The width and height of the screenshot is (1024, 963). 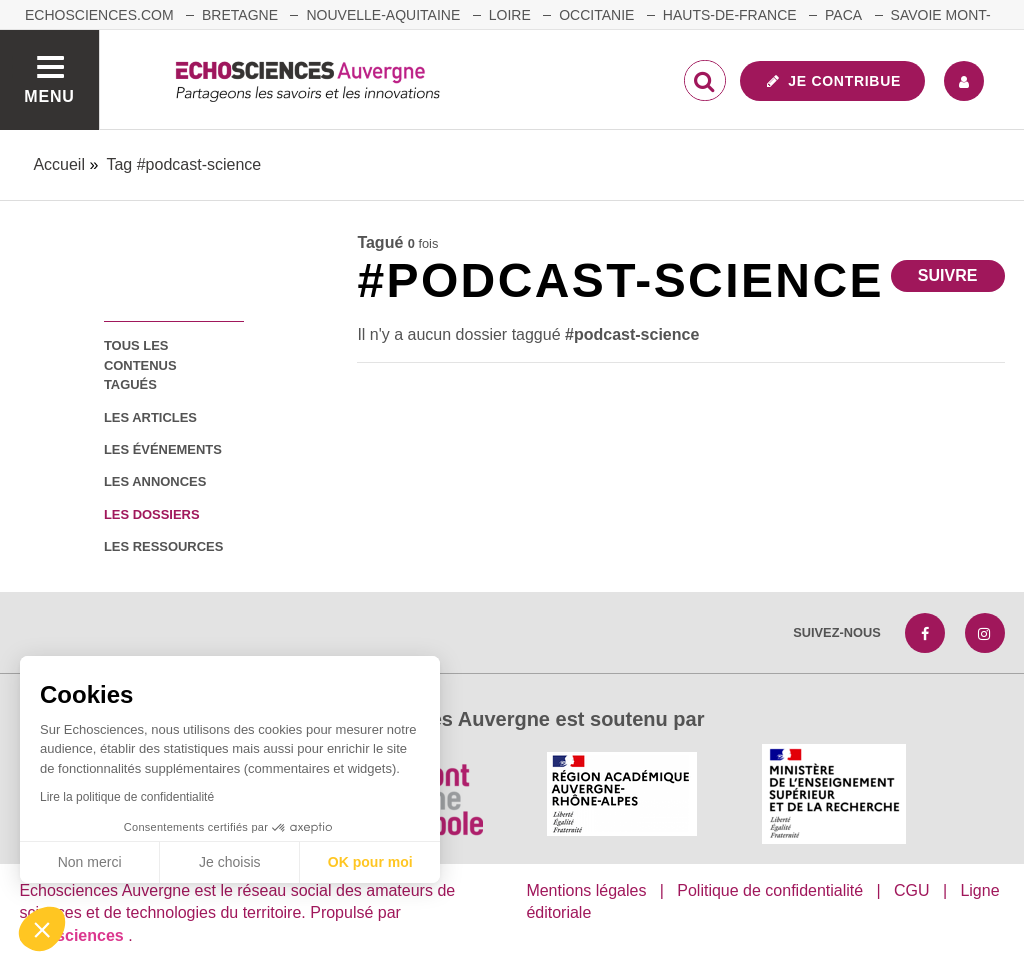 I want to click on Je choisis [Je choisis les cookies à configurer], so click(x=229, y=862).